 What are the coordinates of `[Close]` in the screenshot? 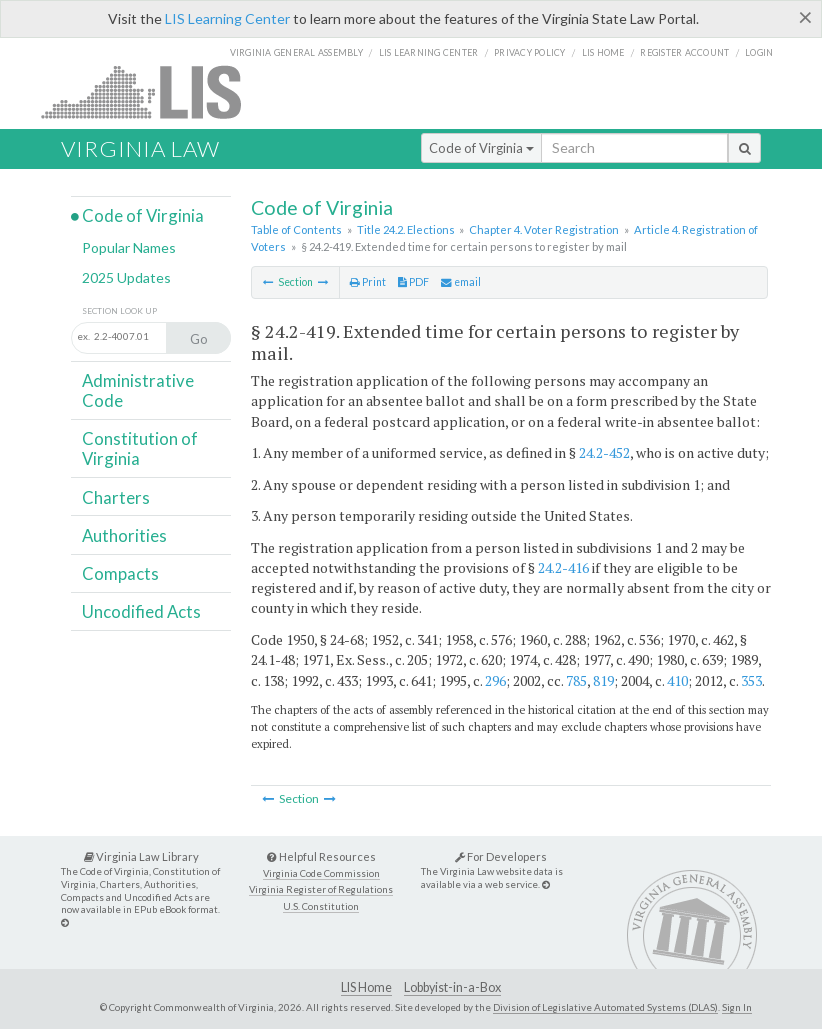 It's located at (805, 17).